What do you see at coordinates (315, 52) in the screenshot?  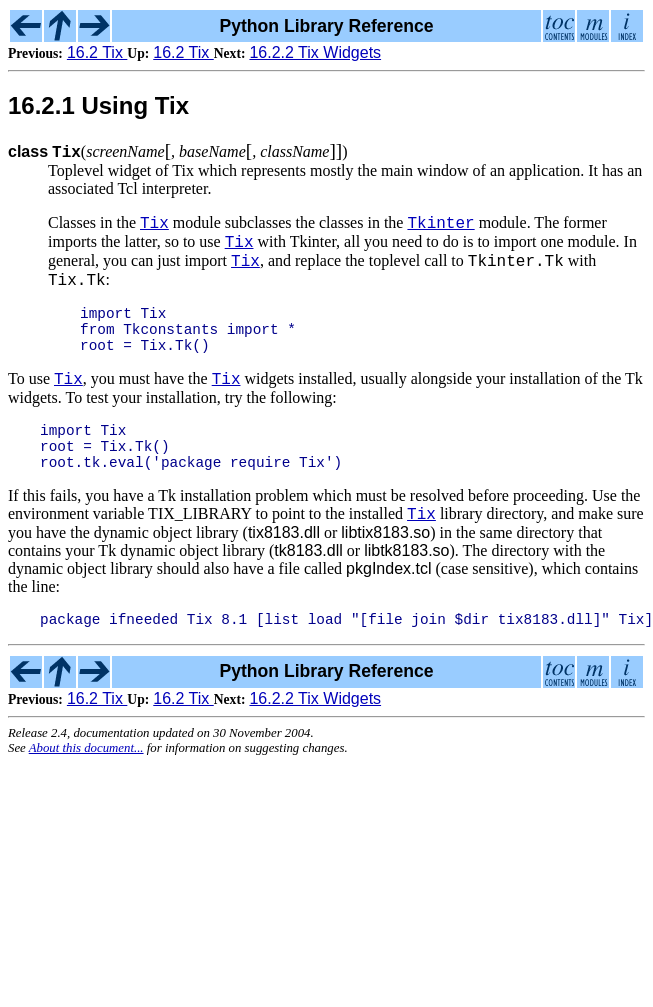 I see `16.2.2 Tix Widgets` at bounding box center [315, 52].